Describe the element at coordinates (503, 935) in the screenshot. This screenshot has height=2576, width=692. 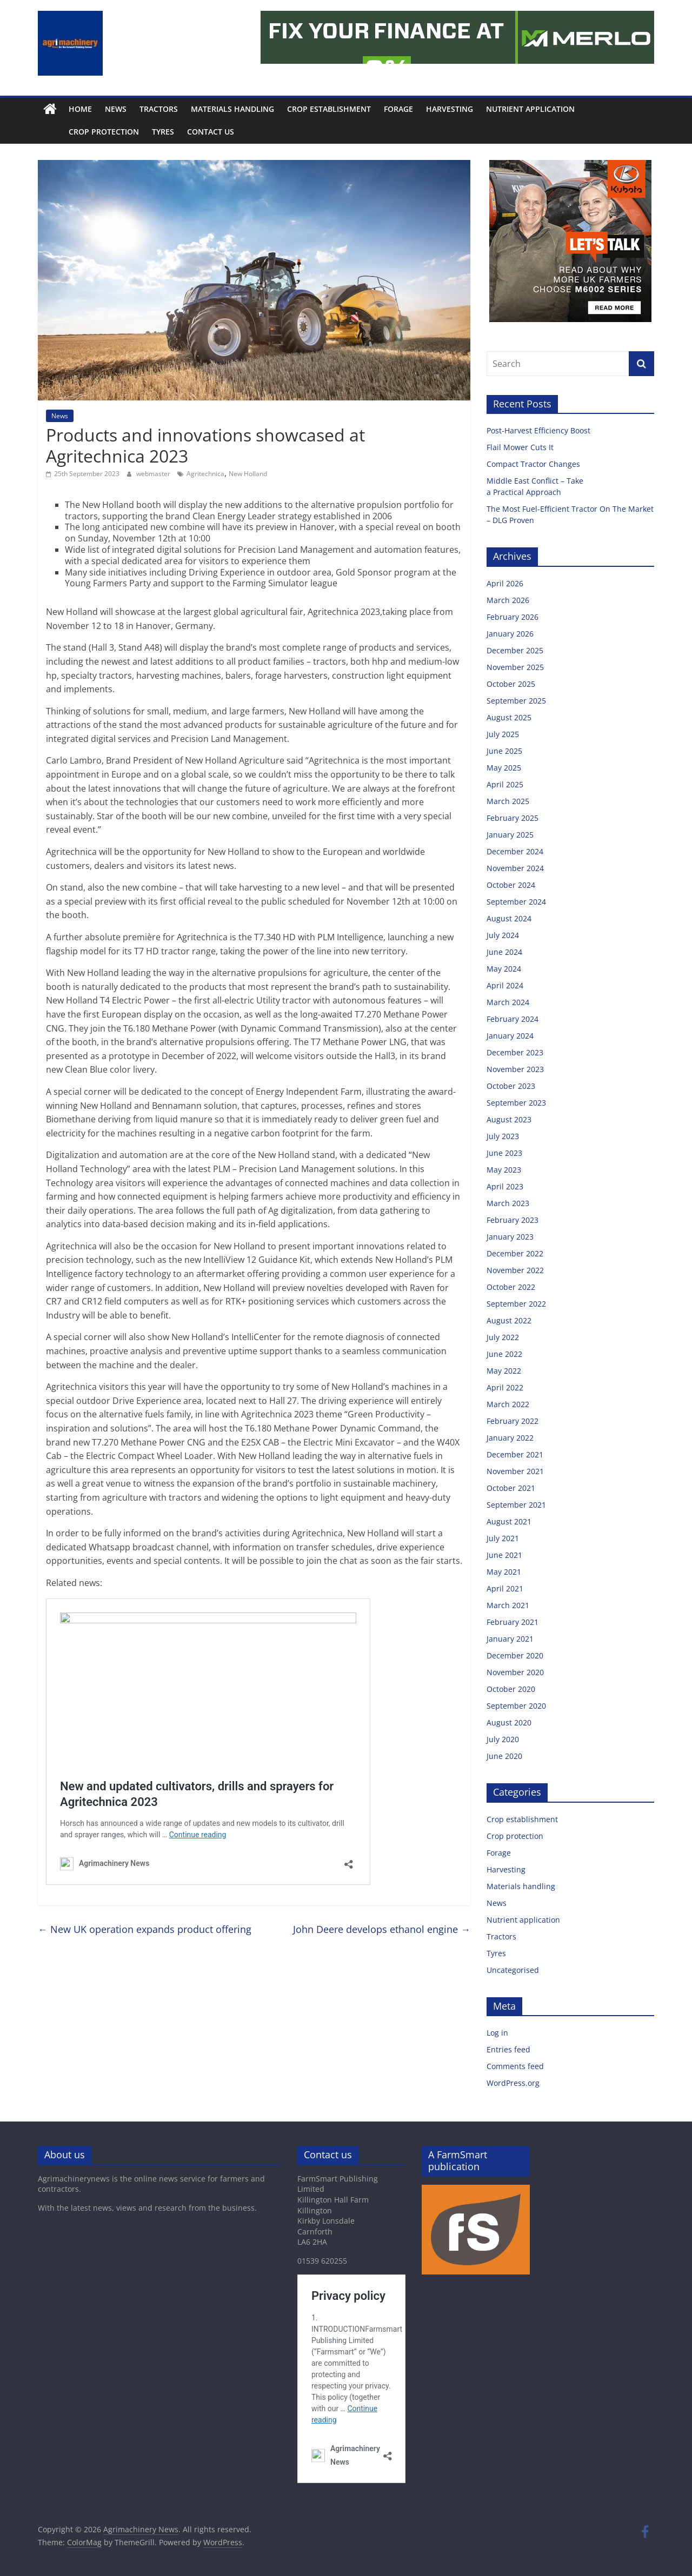
I see `July 2024` at that location.